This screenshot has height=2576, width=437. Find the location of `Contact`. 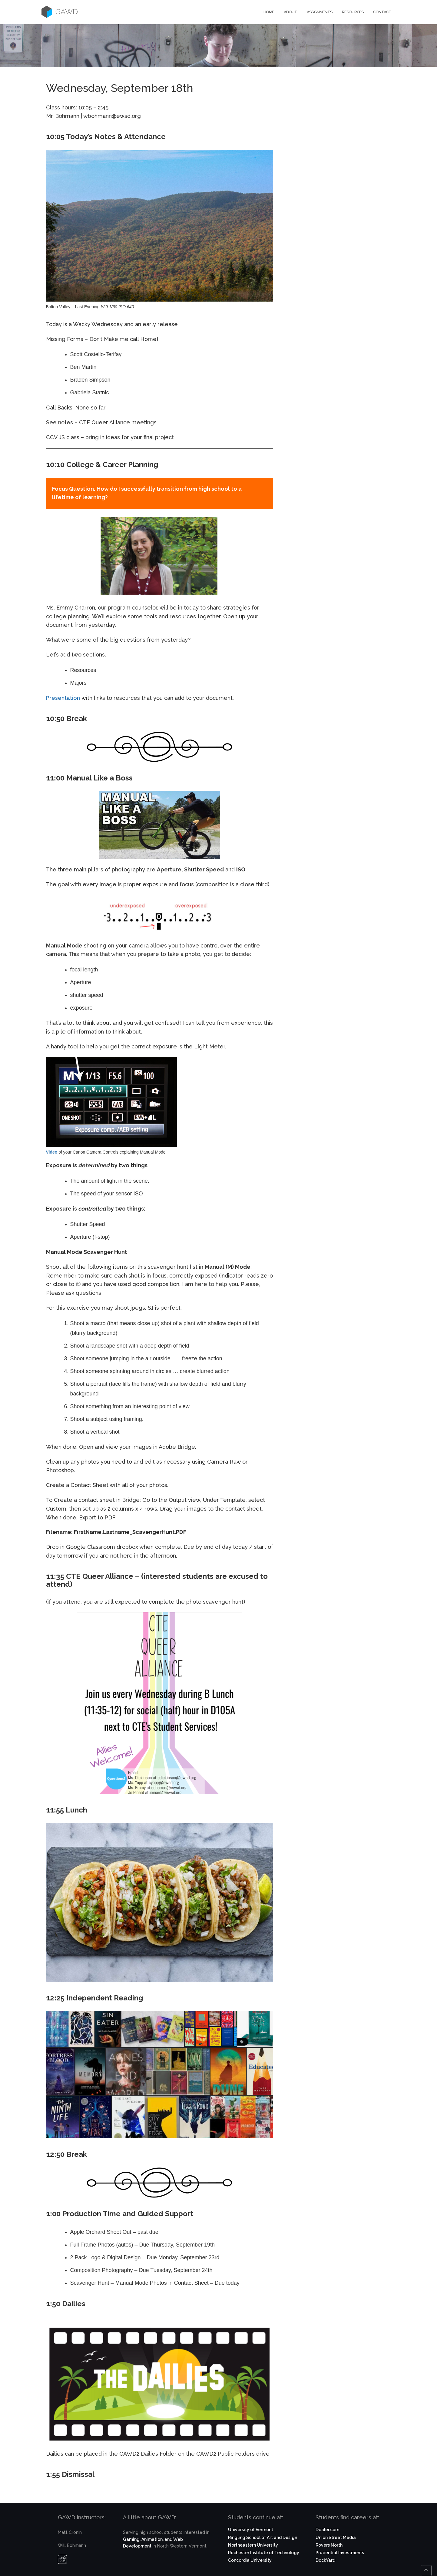

Contact is located at coordinates (382, 12).